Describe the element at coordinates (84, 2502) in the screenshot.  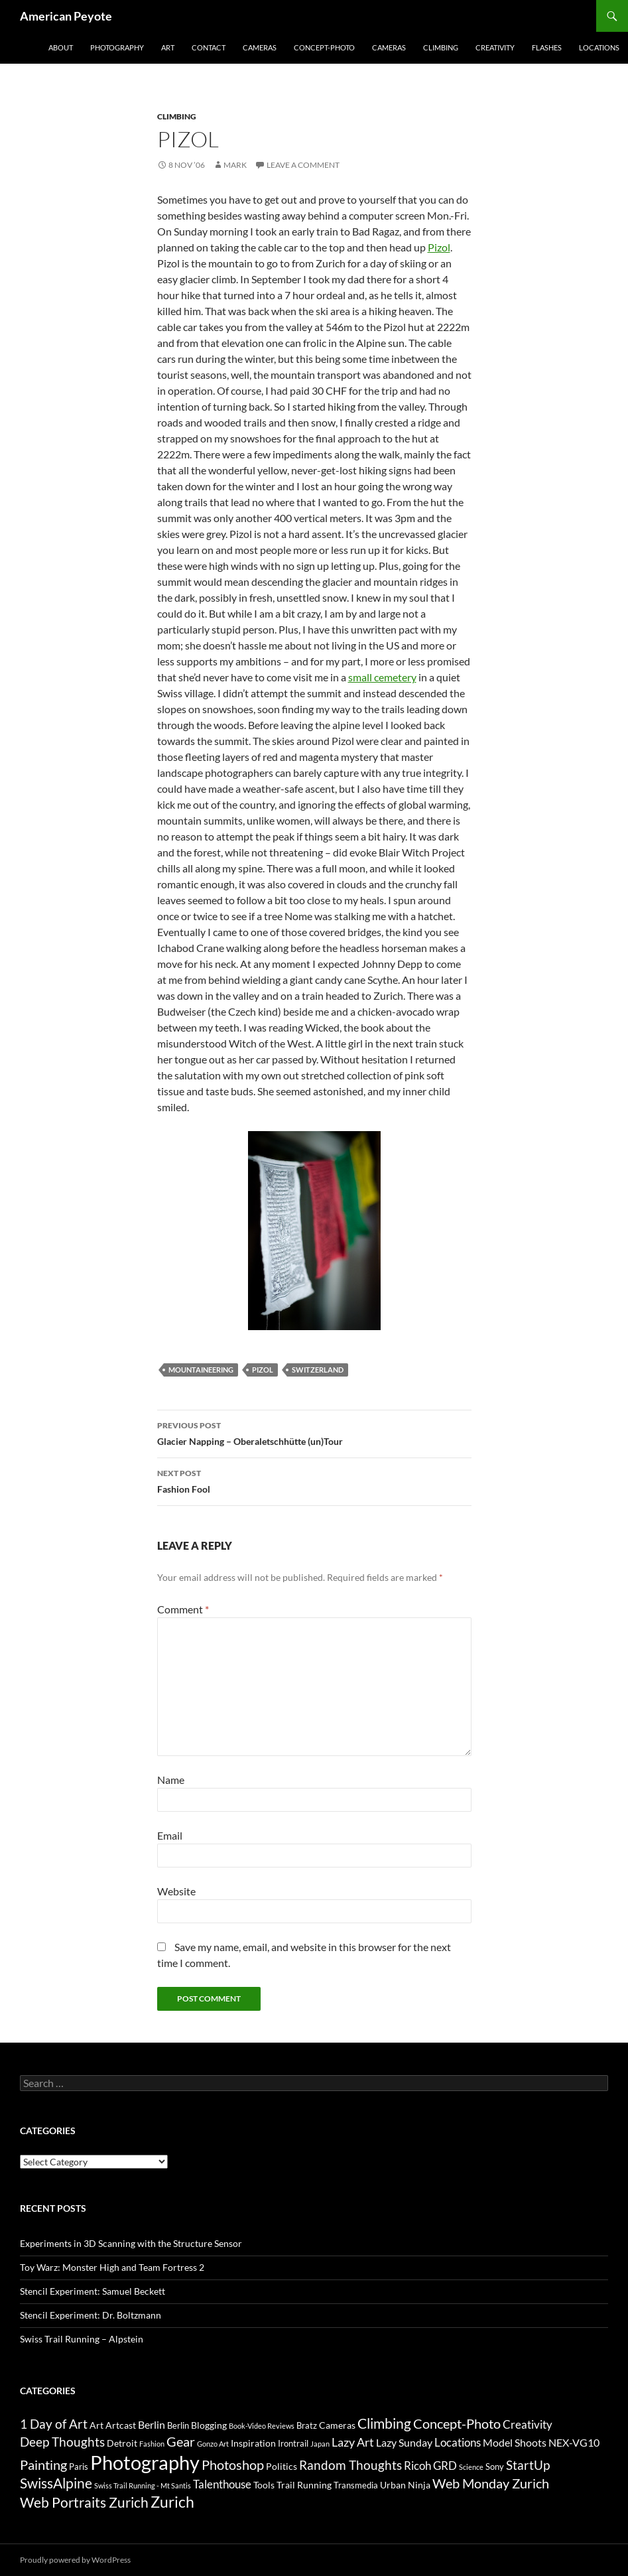
I see `Web Portraits Zurich [Web Portraits Zurich (11 items)]` at that location.